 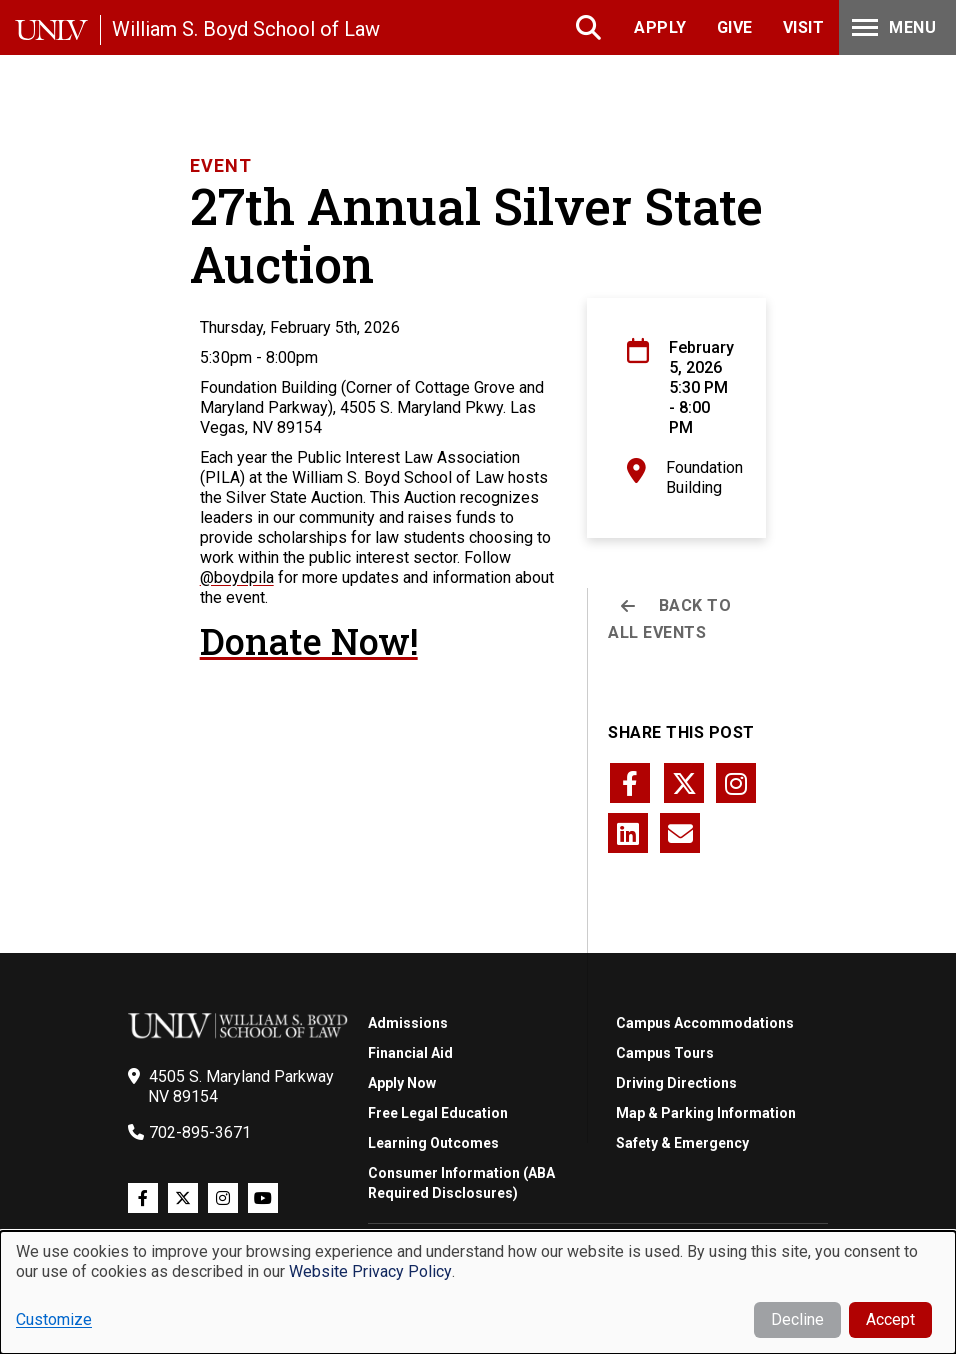 What do you see at coordinates (684, 783) in the screenshot?
I see `[Share this page via twitter]` at bounding box center [684, 783].